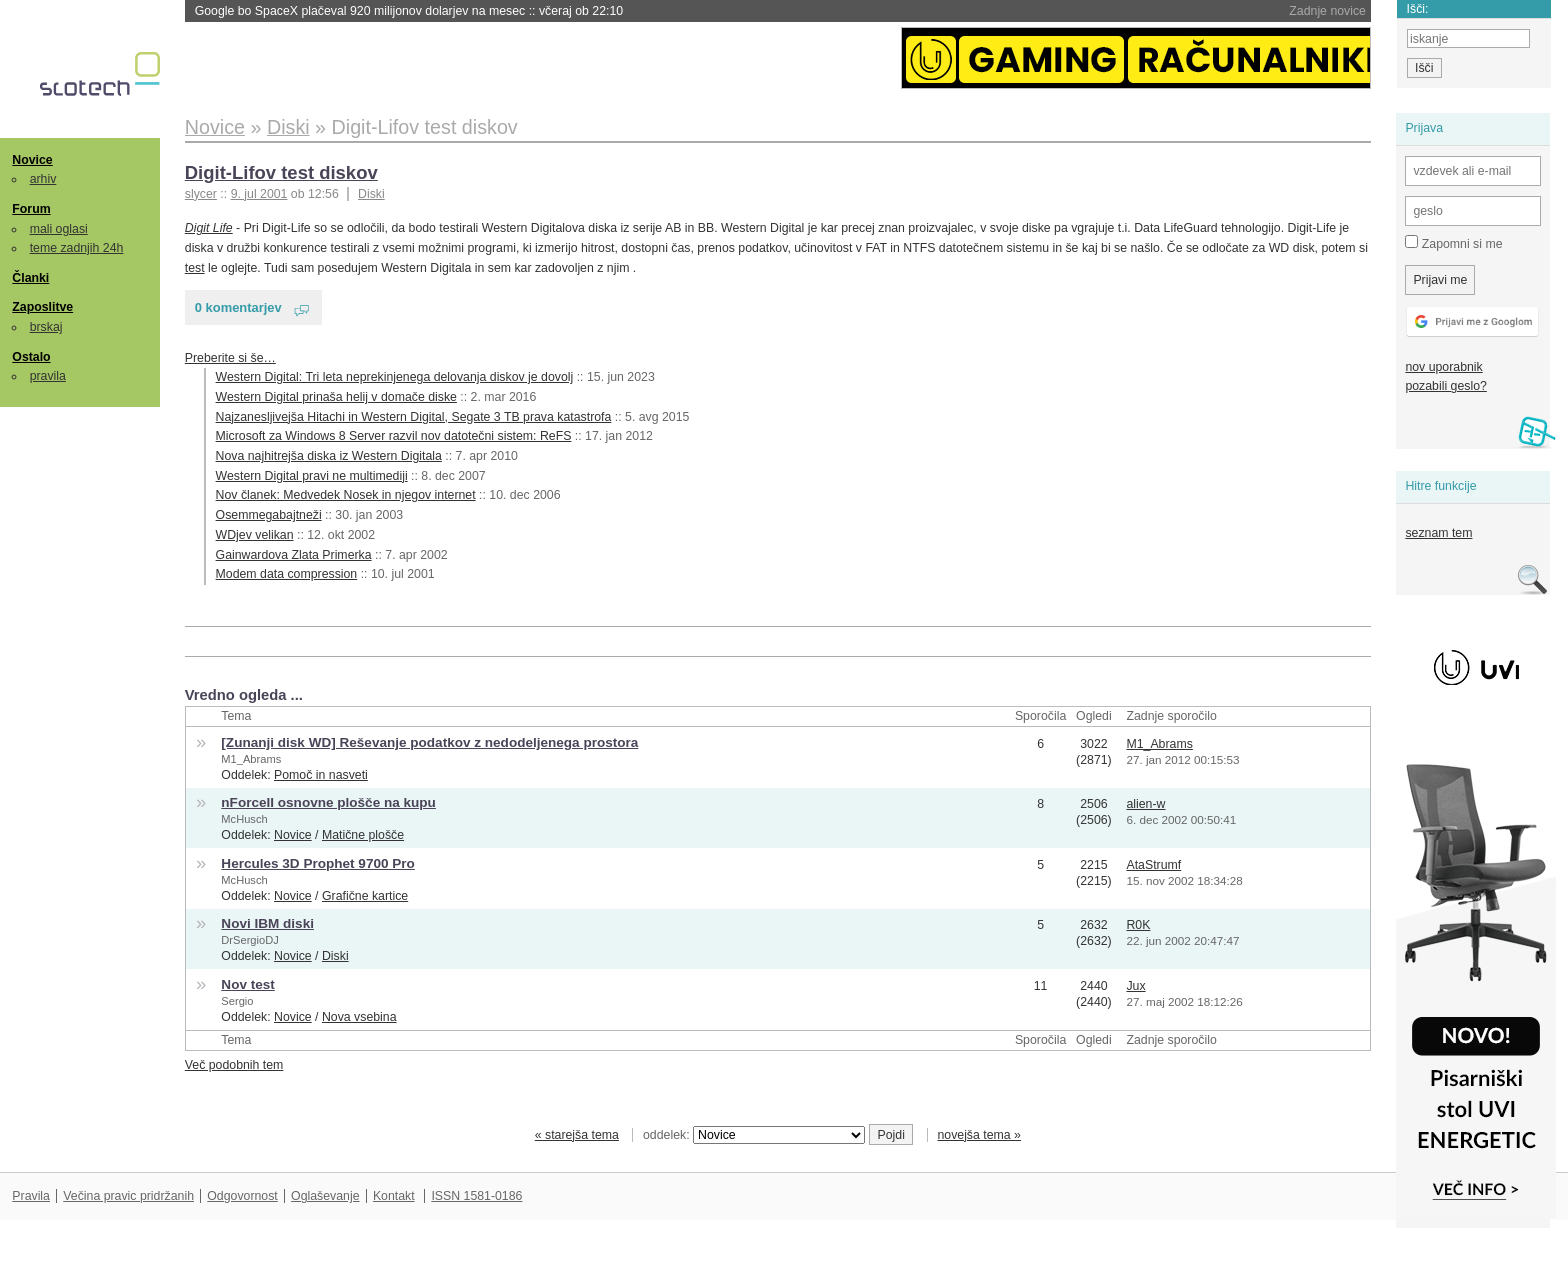 Image resolution: width=1568 pixels, height=1282 pixels. Describe the element at coordinates (281, 172) in the screenshot. I see `Digit-Lifov test diskov` at that location.